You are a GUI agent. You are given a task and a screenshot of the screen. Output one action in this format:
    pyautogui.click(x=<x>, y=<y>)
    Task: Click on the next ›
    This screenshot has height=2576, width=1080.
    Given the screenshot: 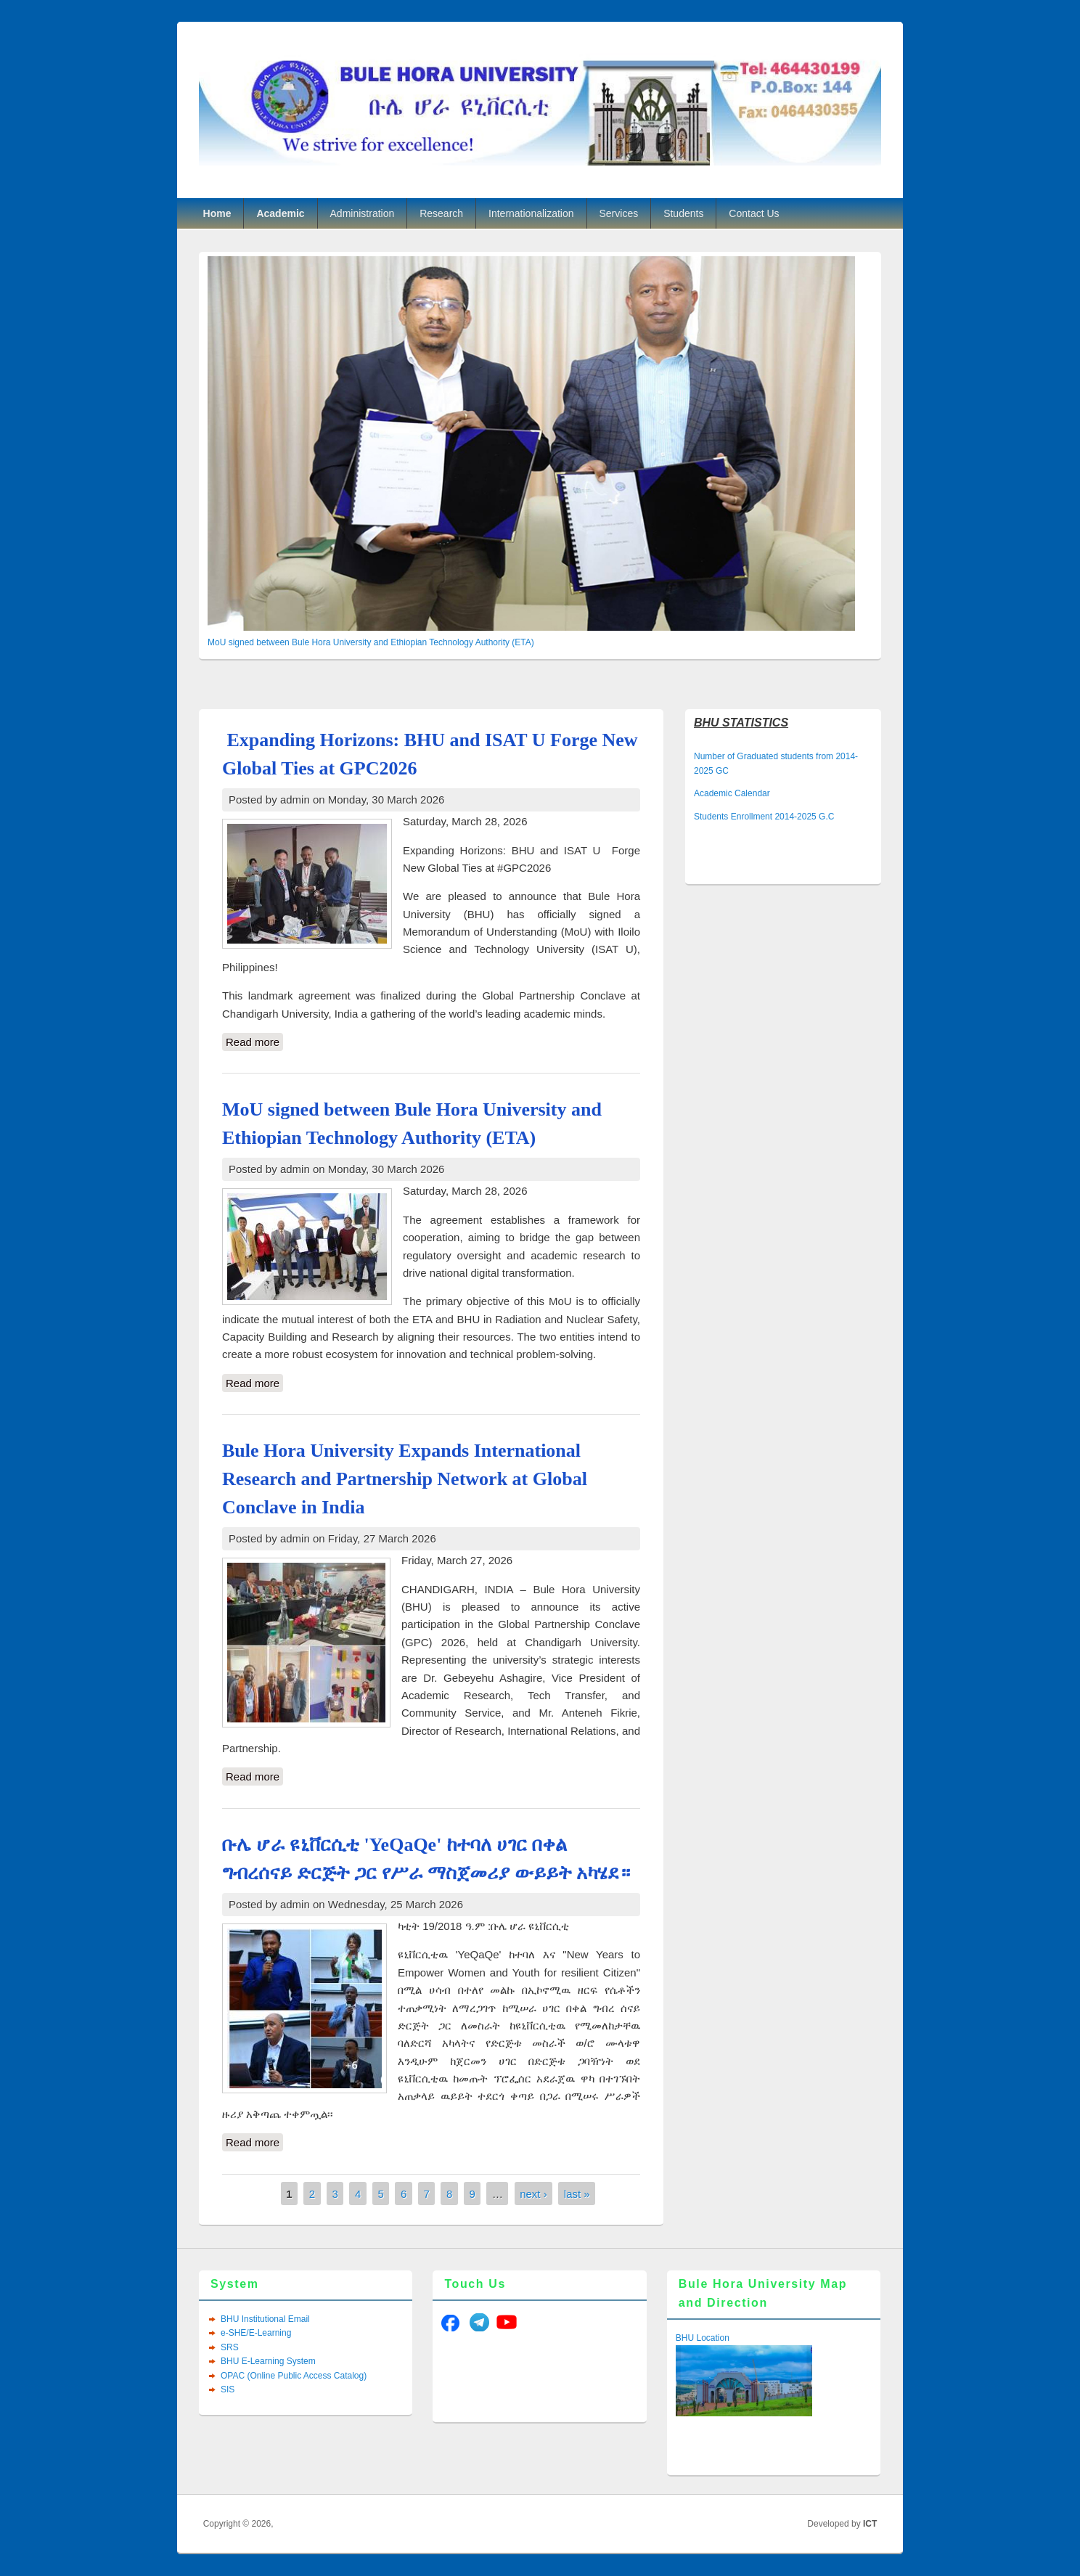 What is the action you would take?
    pyautogui.click(x=533, y=2194)
    